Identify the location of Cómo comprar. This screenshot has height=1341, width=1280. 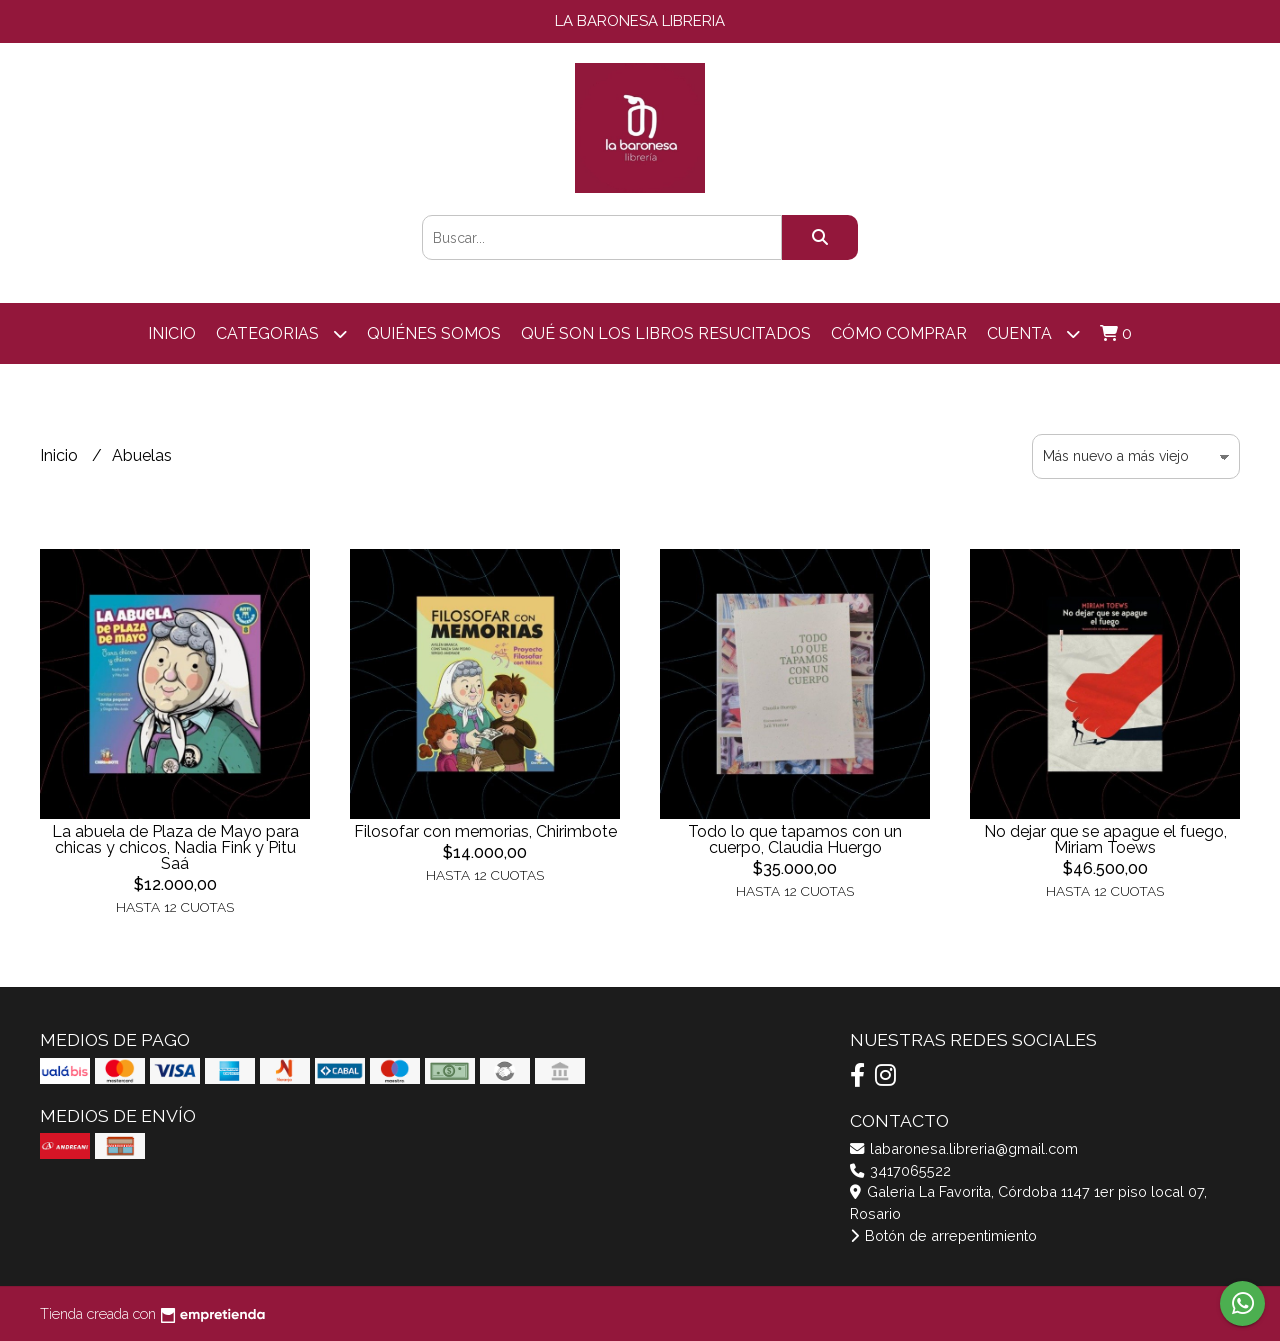
(899, 333).